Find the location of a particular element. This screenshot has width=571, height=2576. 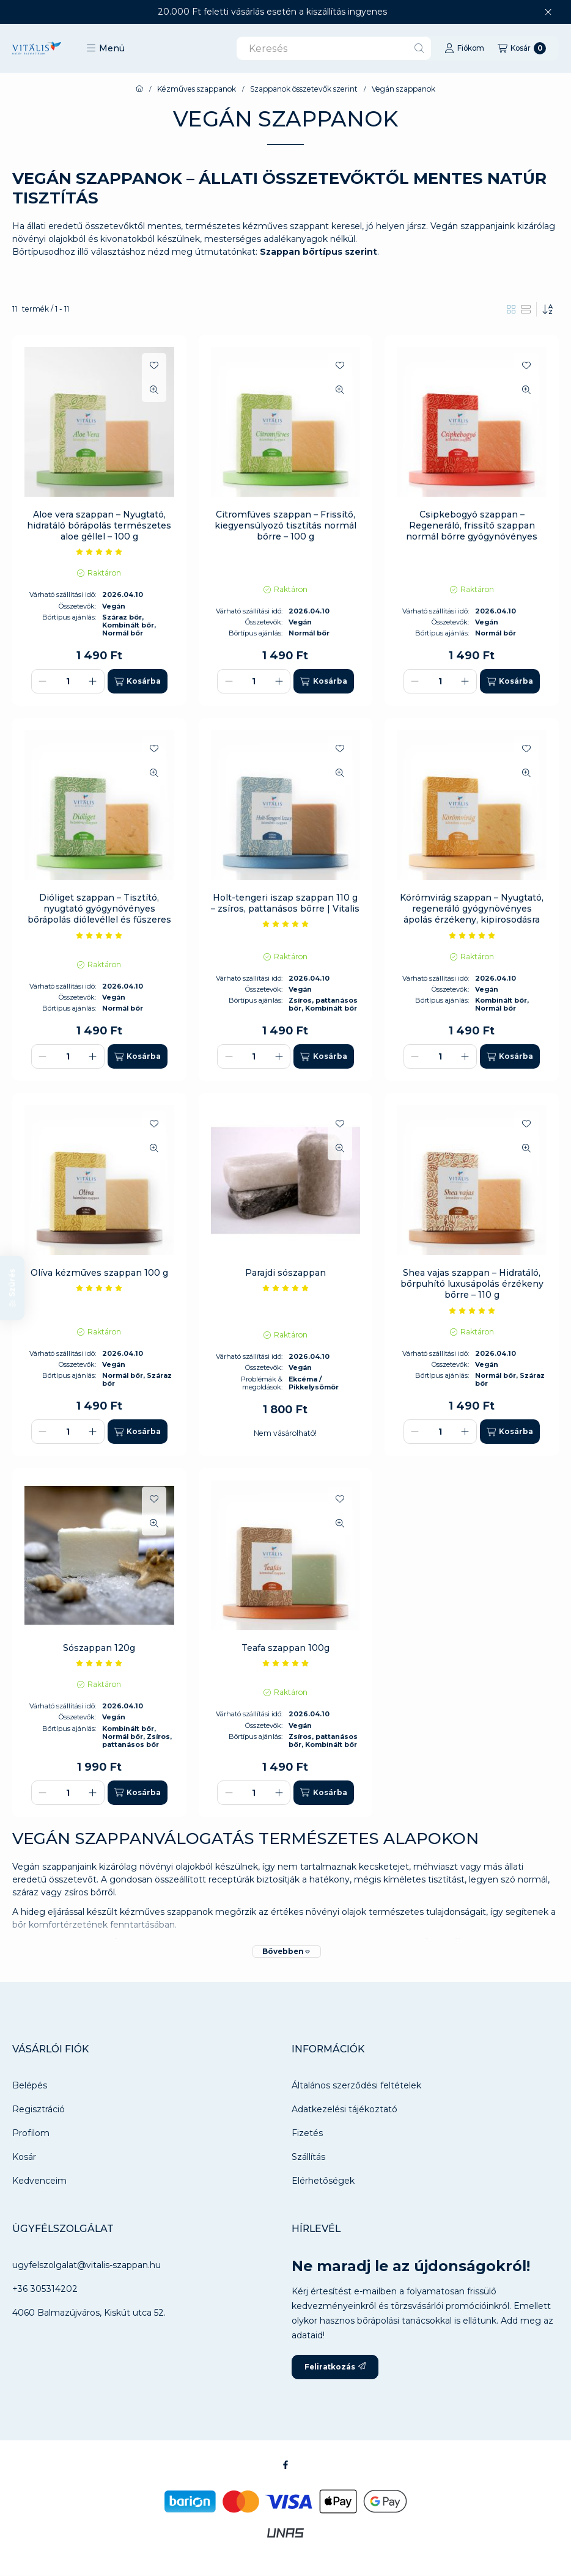

Belépés is located at coordinates (29, 2085).